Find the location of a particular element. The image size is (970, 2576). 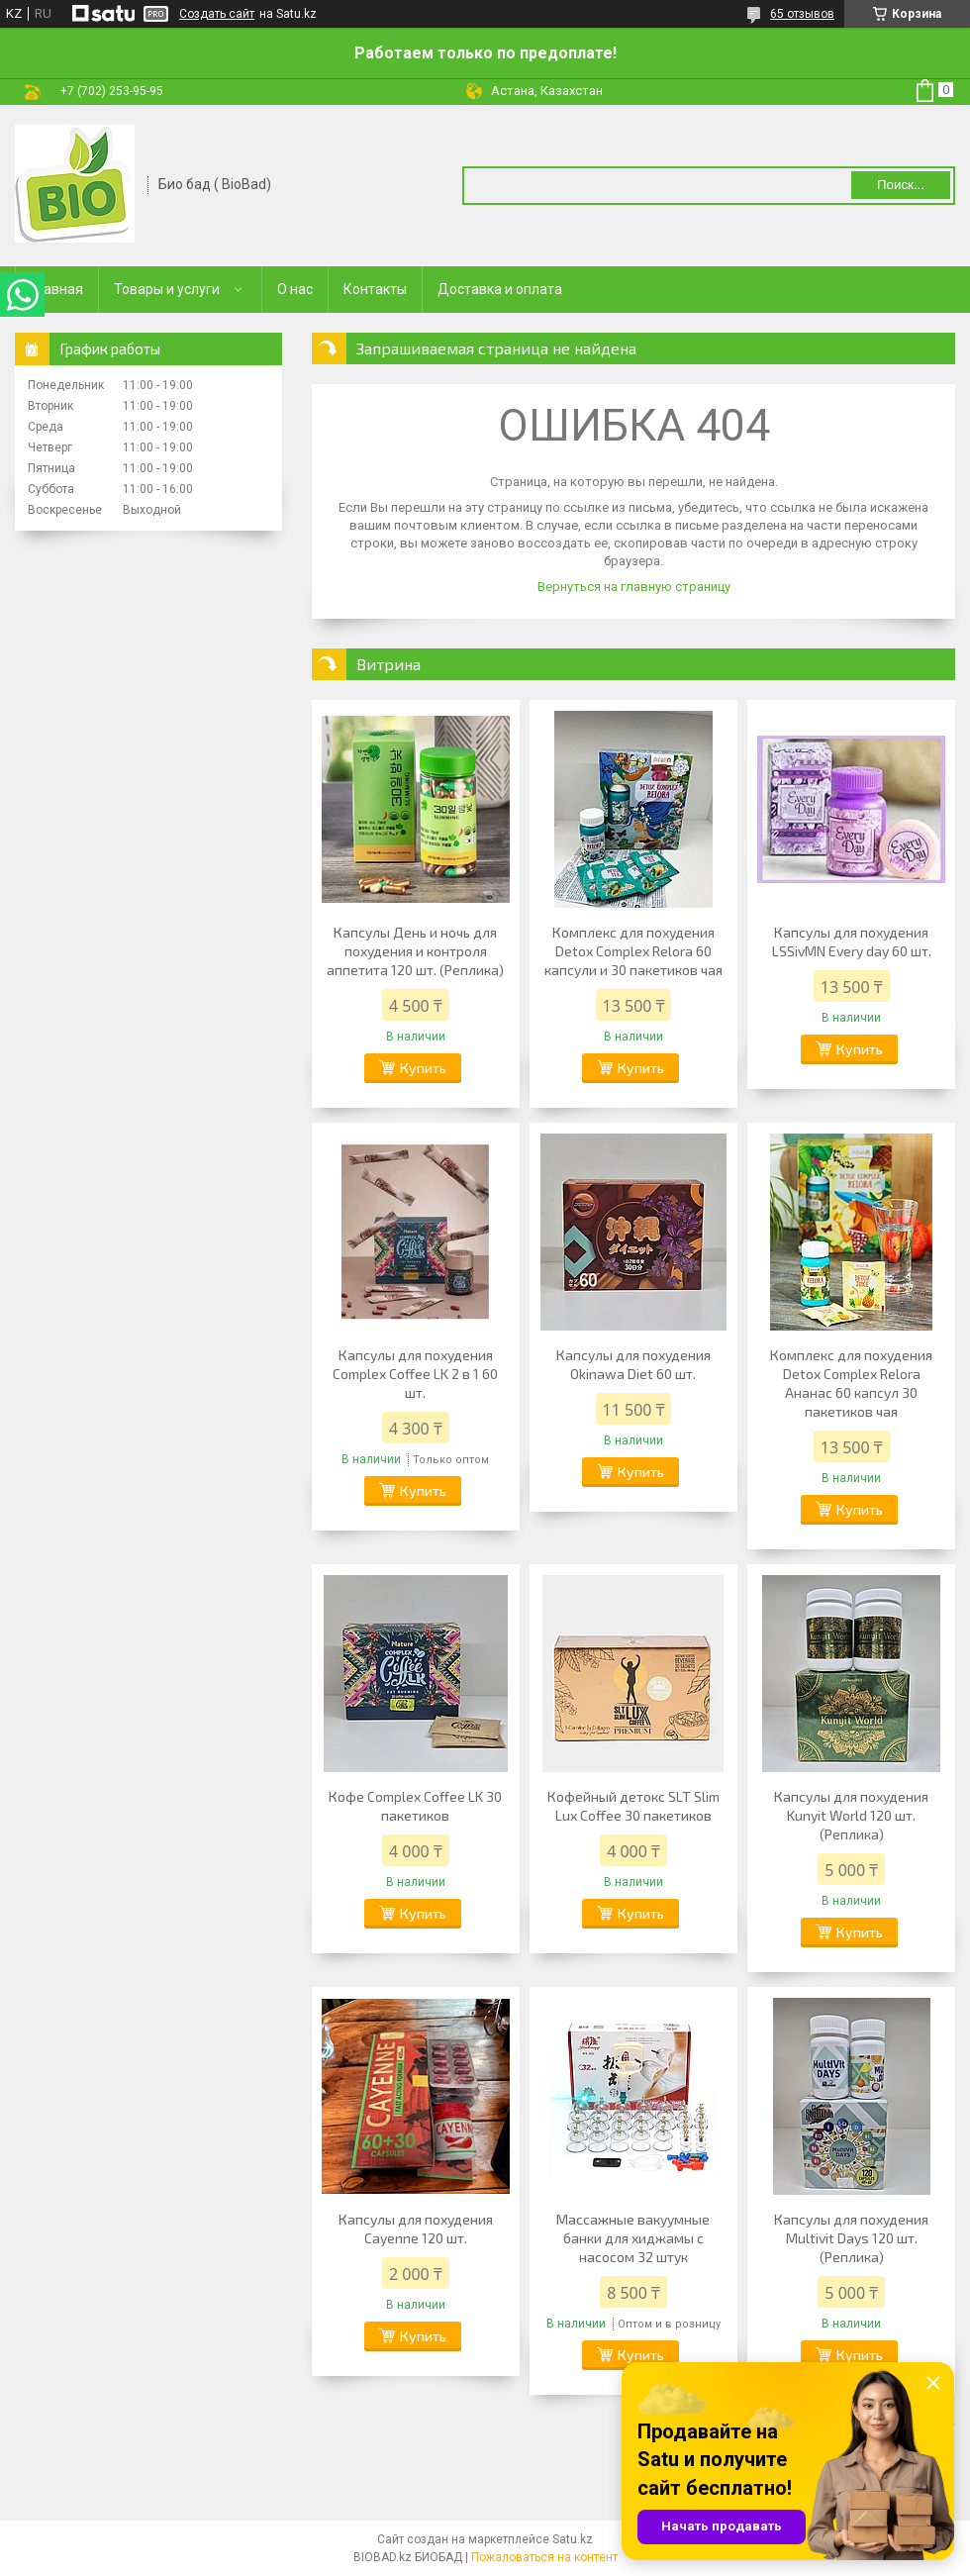

О нас is located at coordinates (295, 289).